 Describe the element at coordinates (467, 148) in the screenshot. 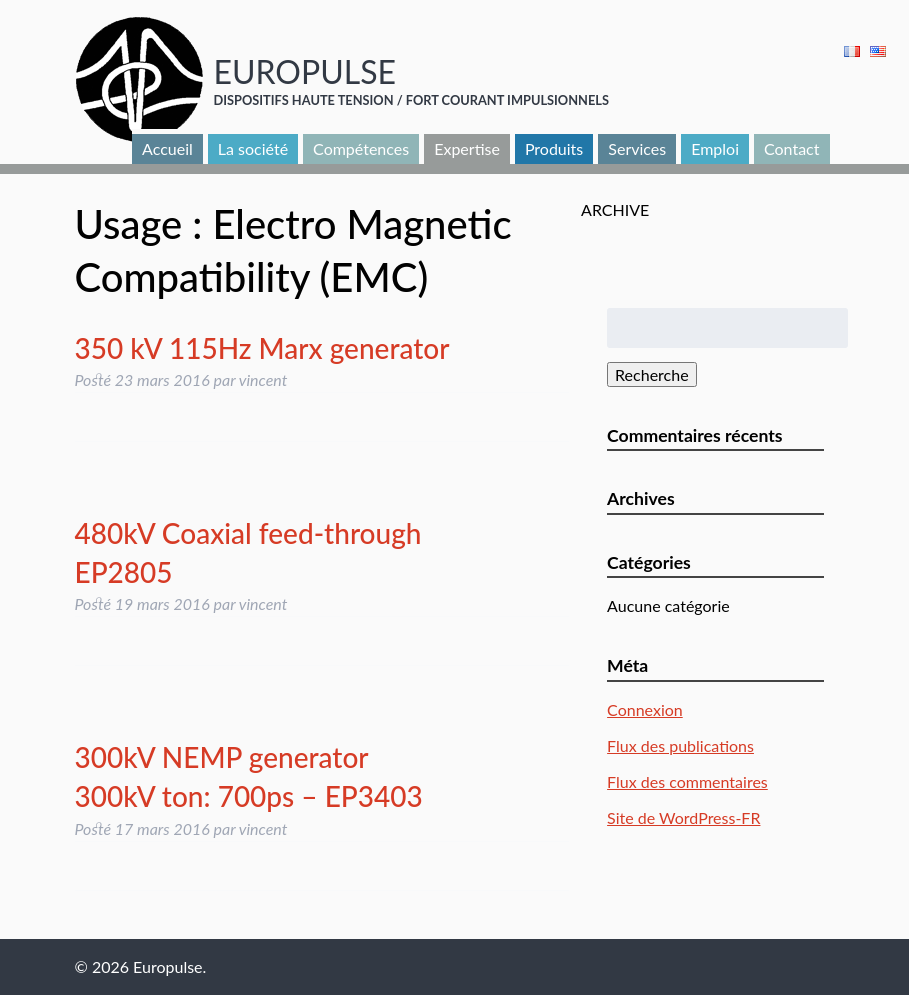

I see `Expertise` at that location.